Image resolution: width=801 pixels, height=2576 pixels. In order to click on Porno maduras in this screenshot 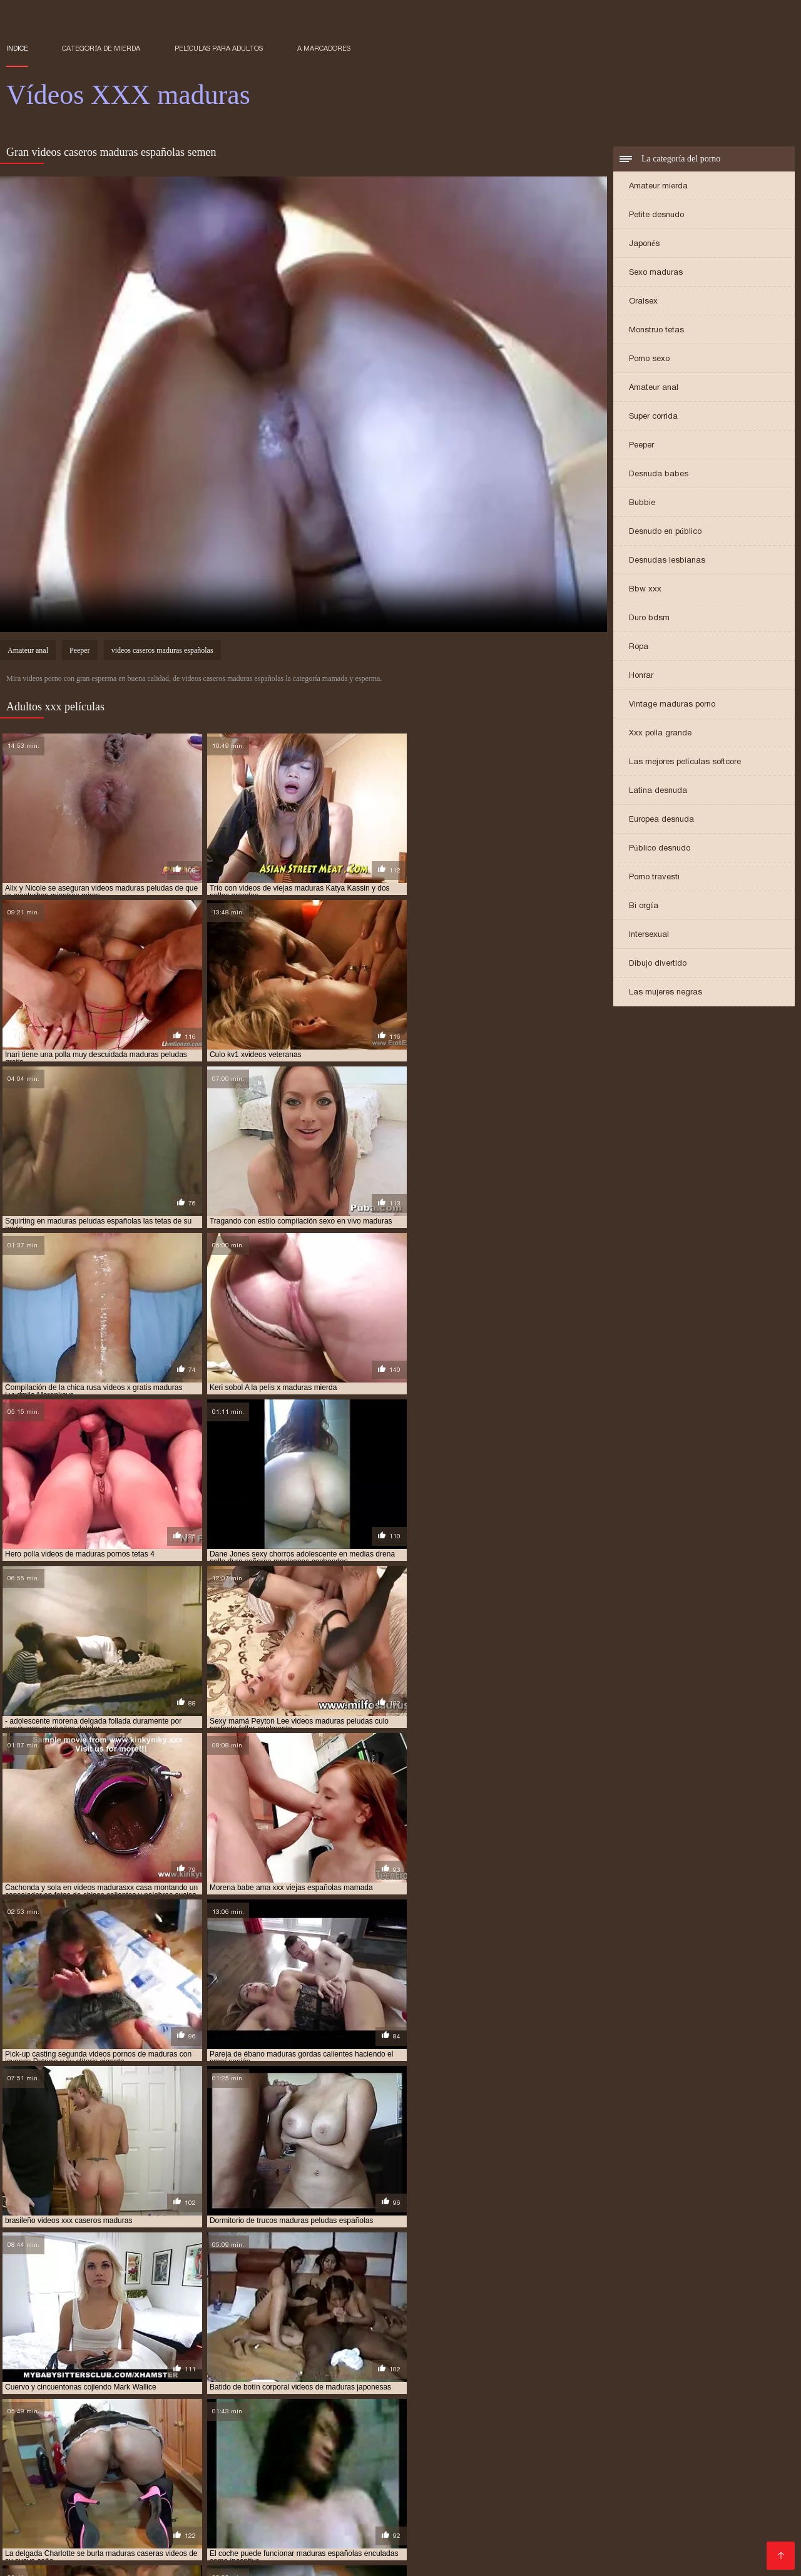, I will do `click(40, 2548)`.